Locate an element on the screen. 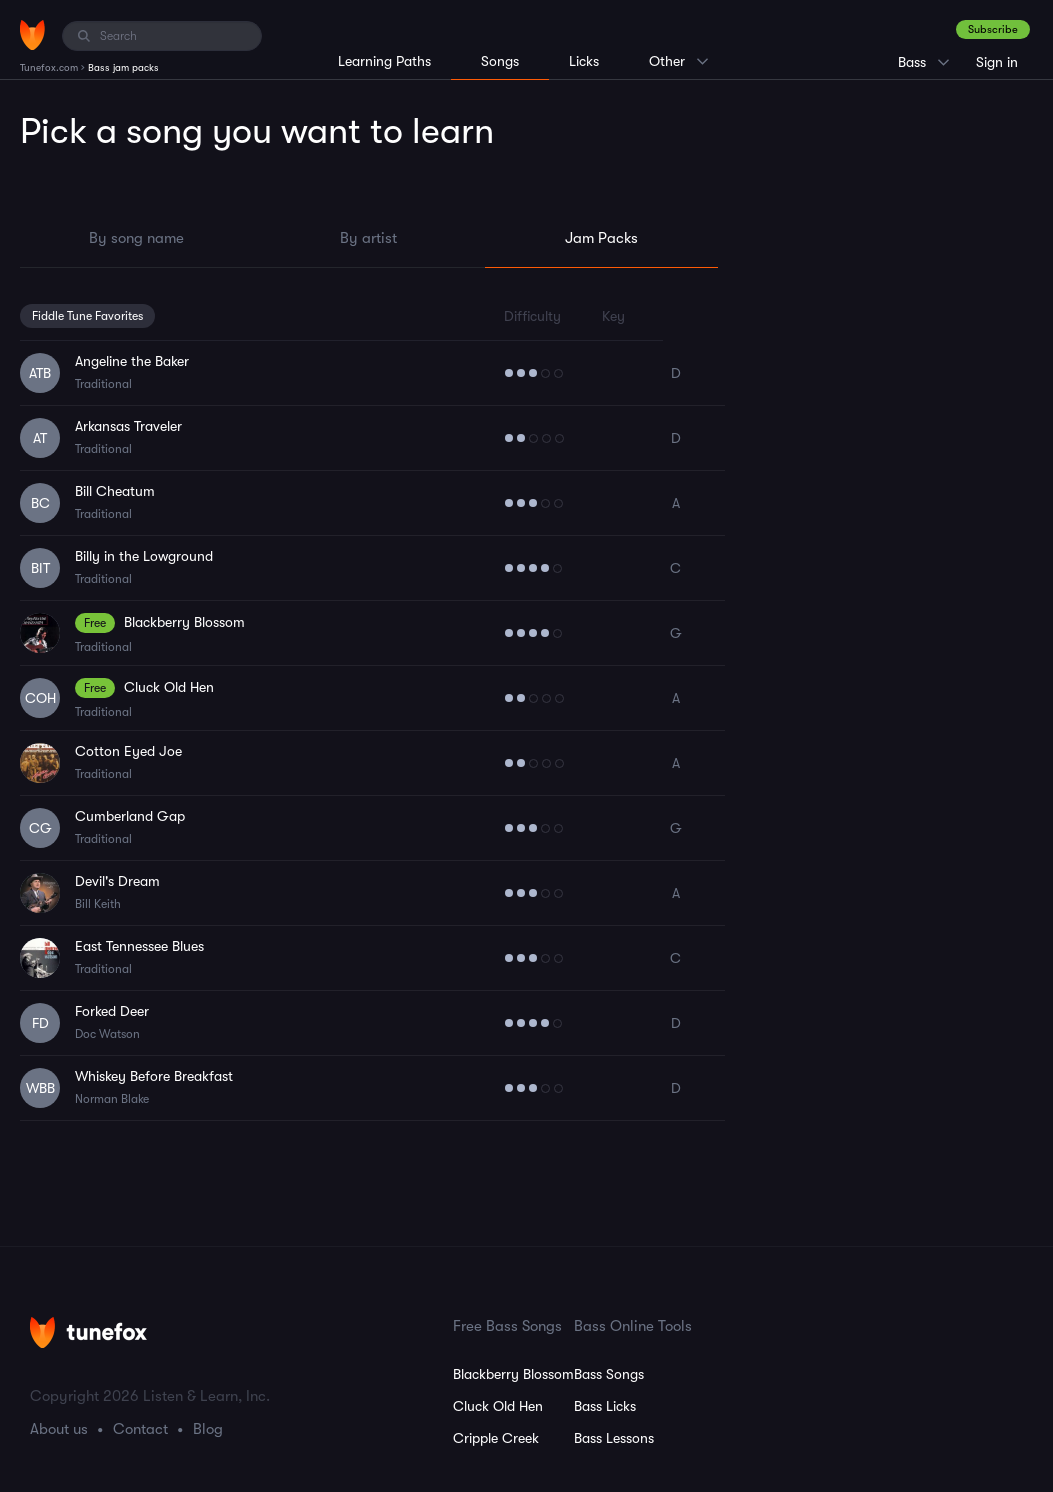  By artist is located at coordinates (368, 238).